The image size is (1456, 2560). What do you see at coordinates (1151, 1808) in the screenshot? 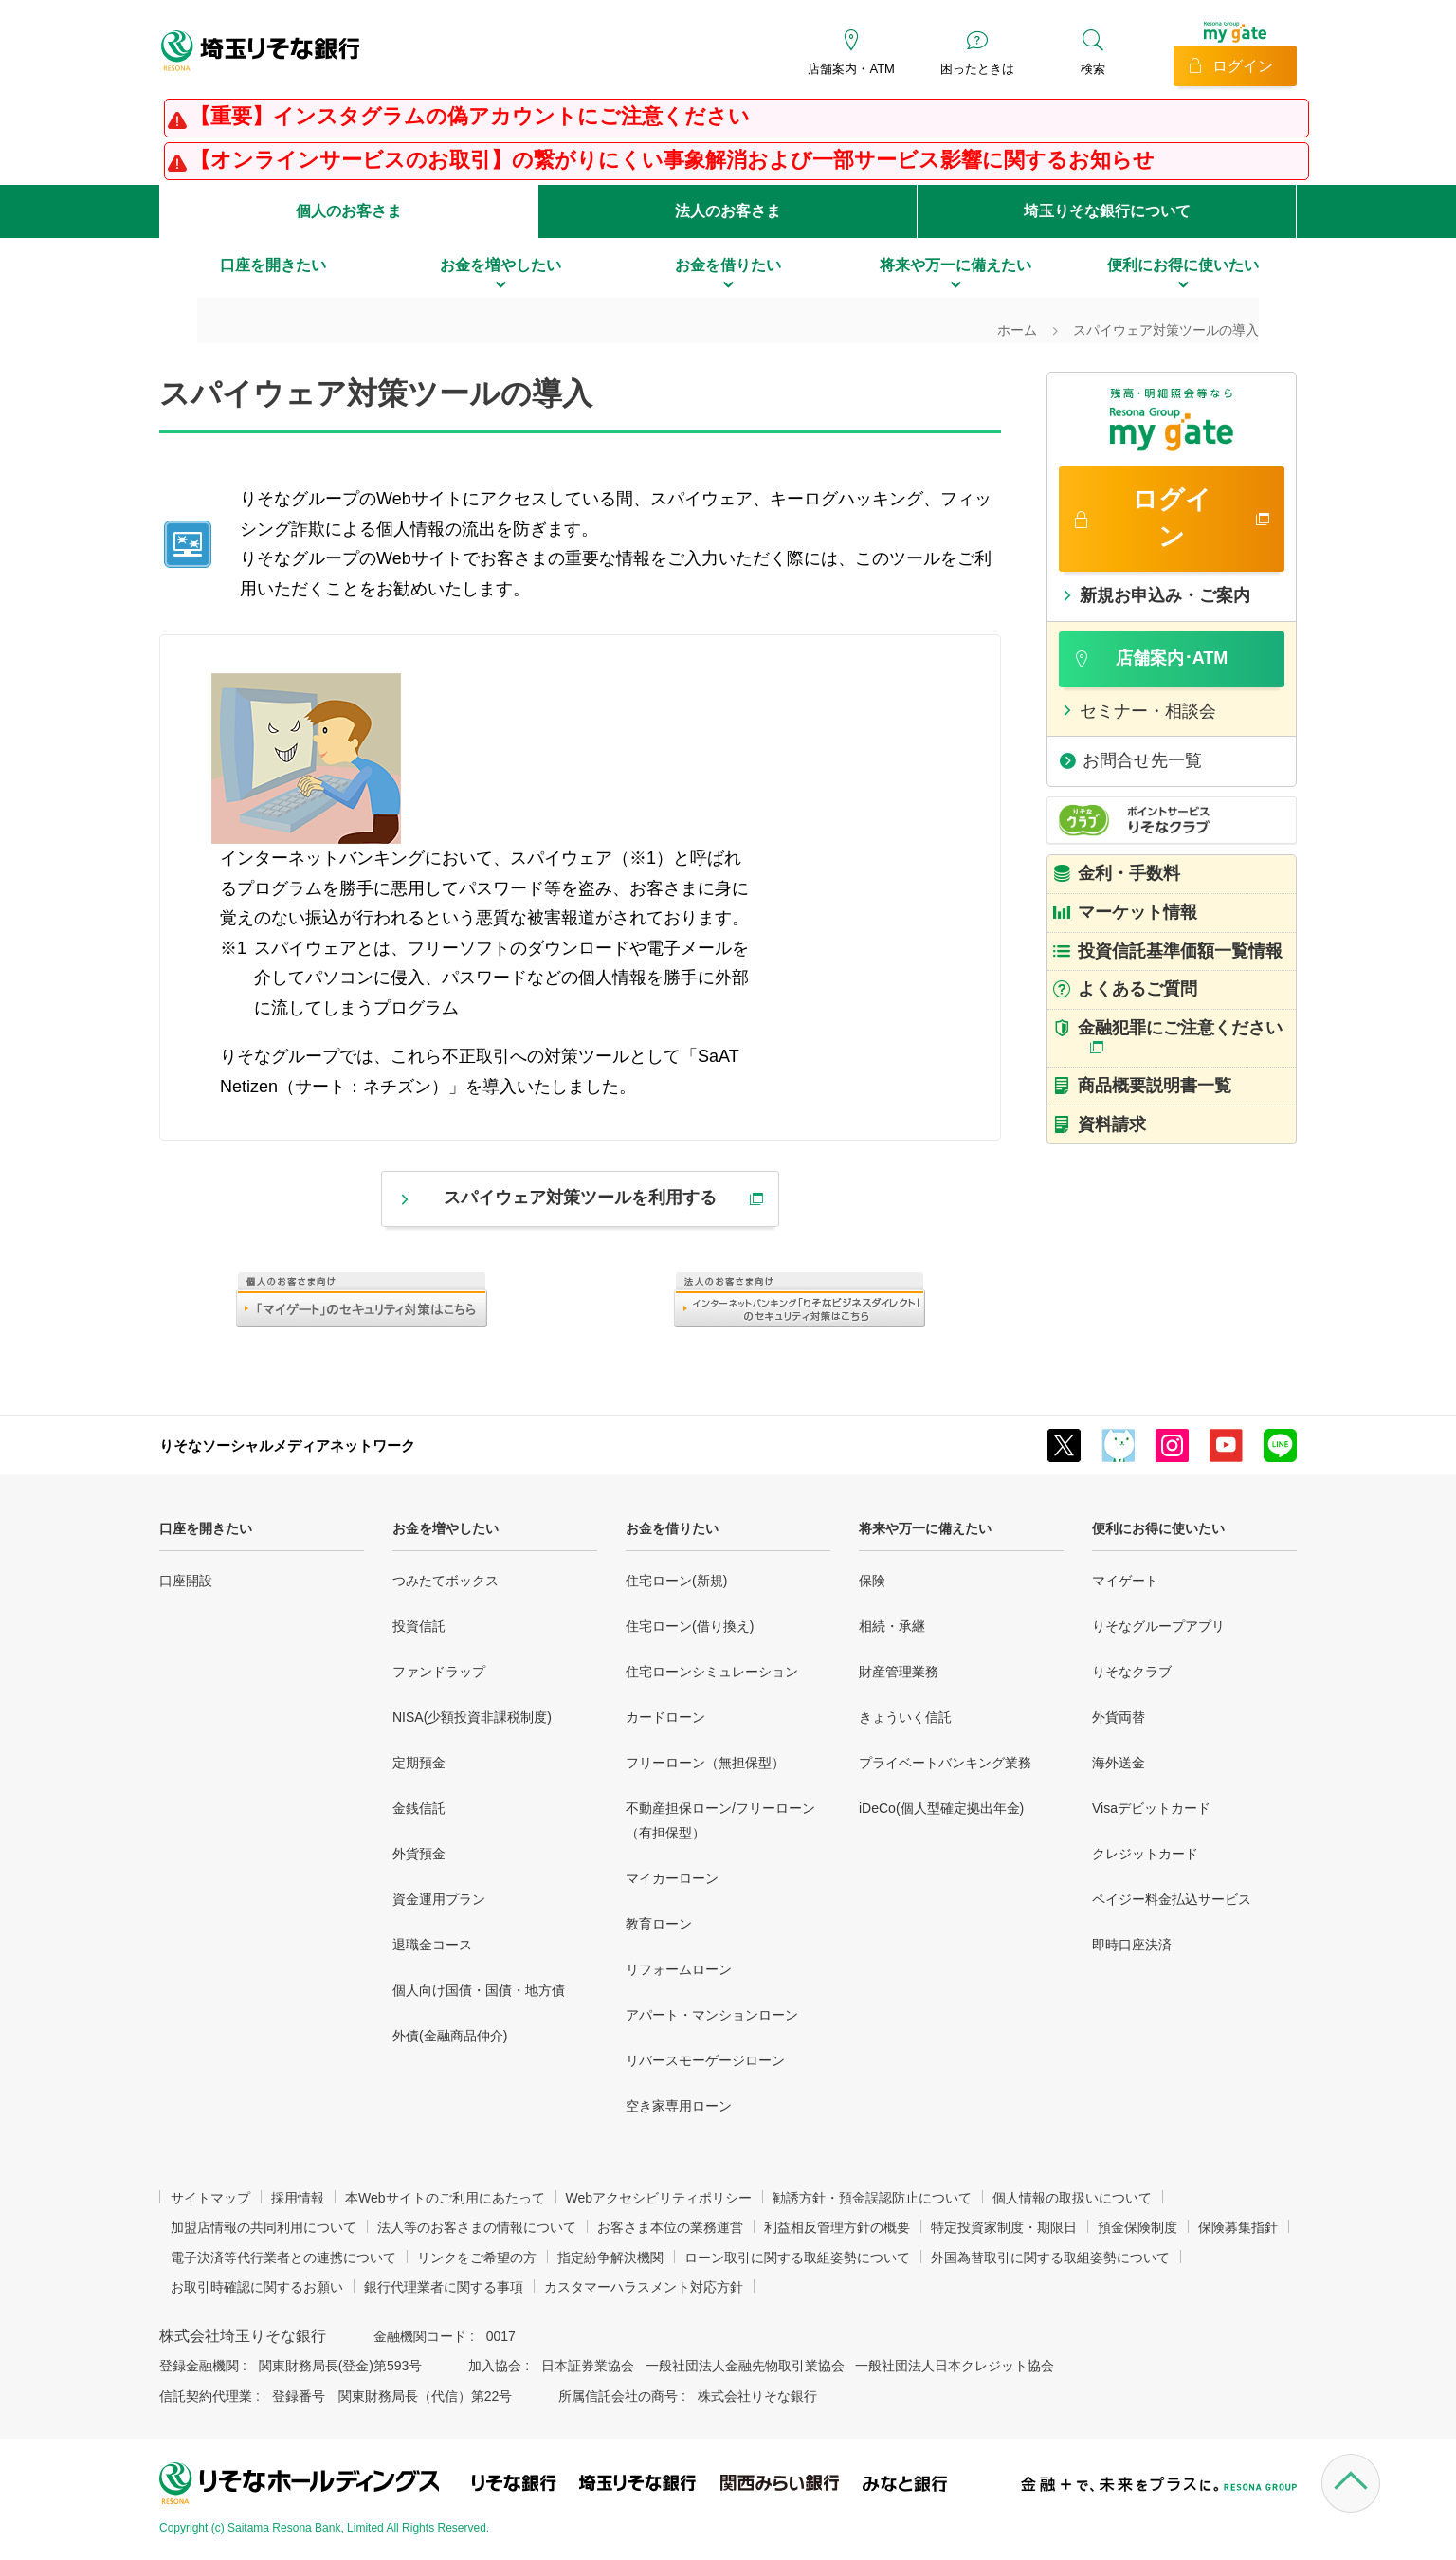
I see `Visaデビットカード` at bounding box center [1151, 1808].